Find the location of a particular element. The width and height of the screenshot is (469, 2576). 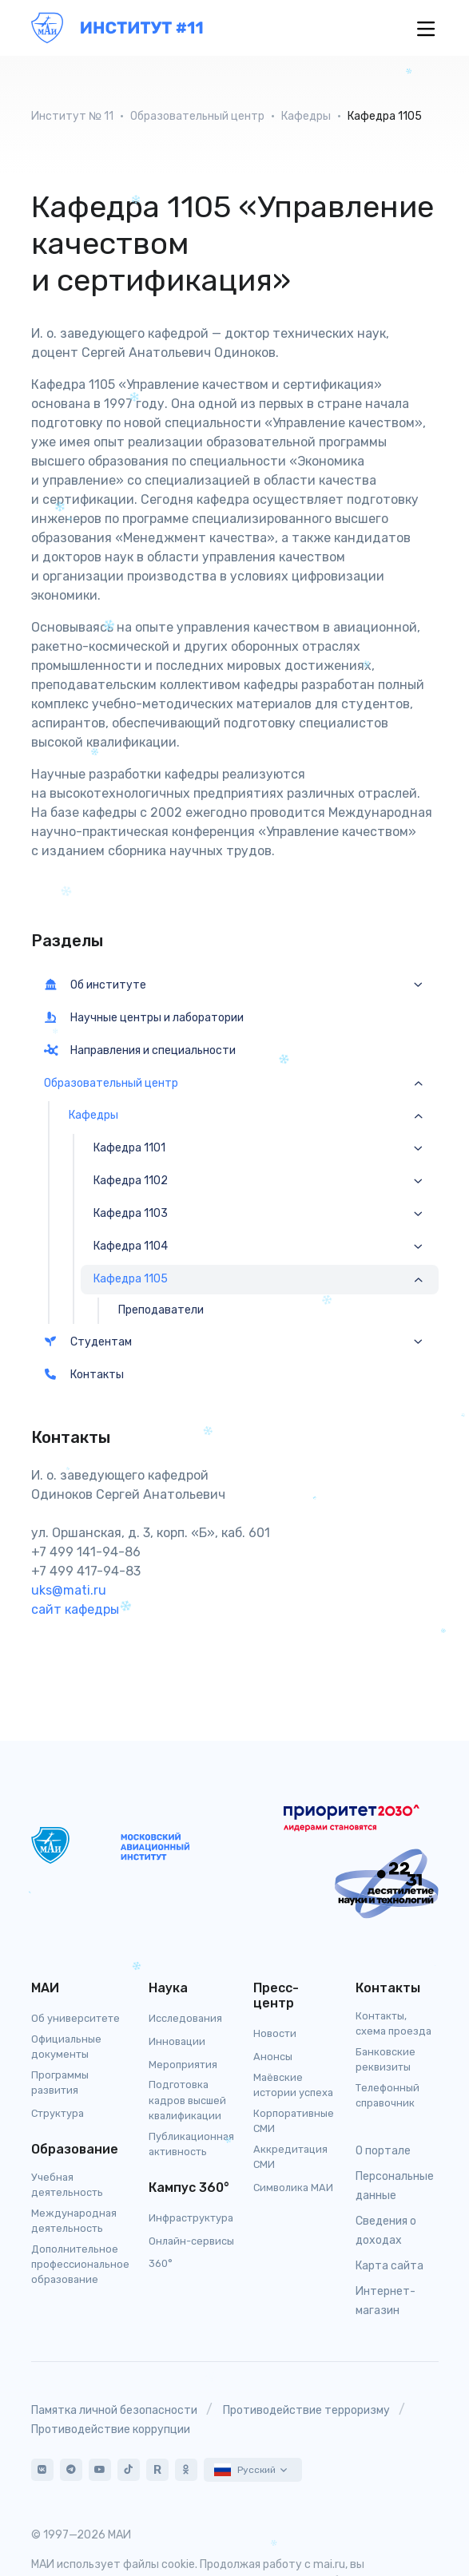

Публикационная активность is located at coordinates (191, 2144).